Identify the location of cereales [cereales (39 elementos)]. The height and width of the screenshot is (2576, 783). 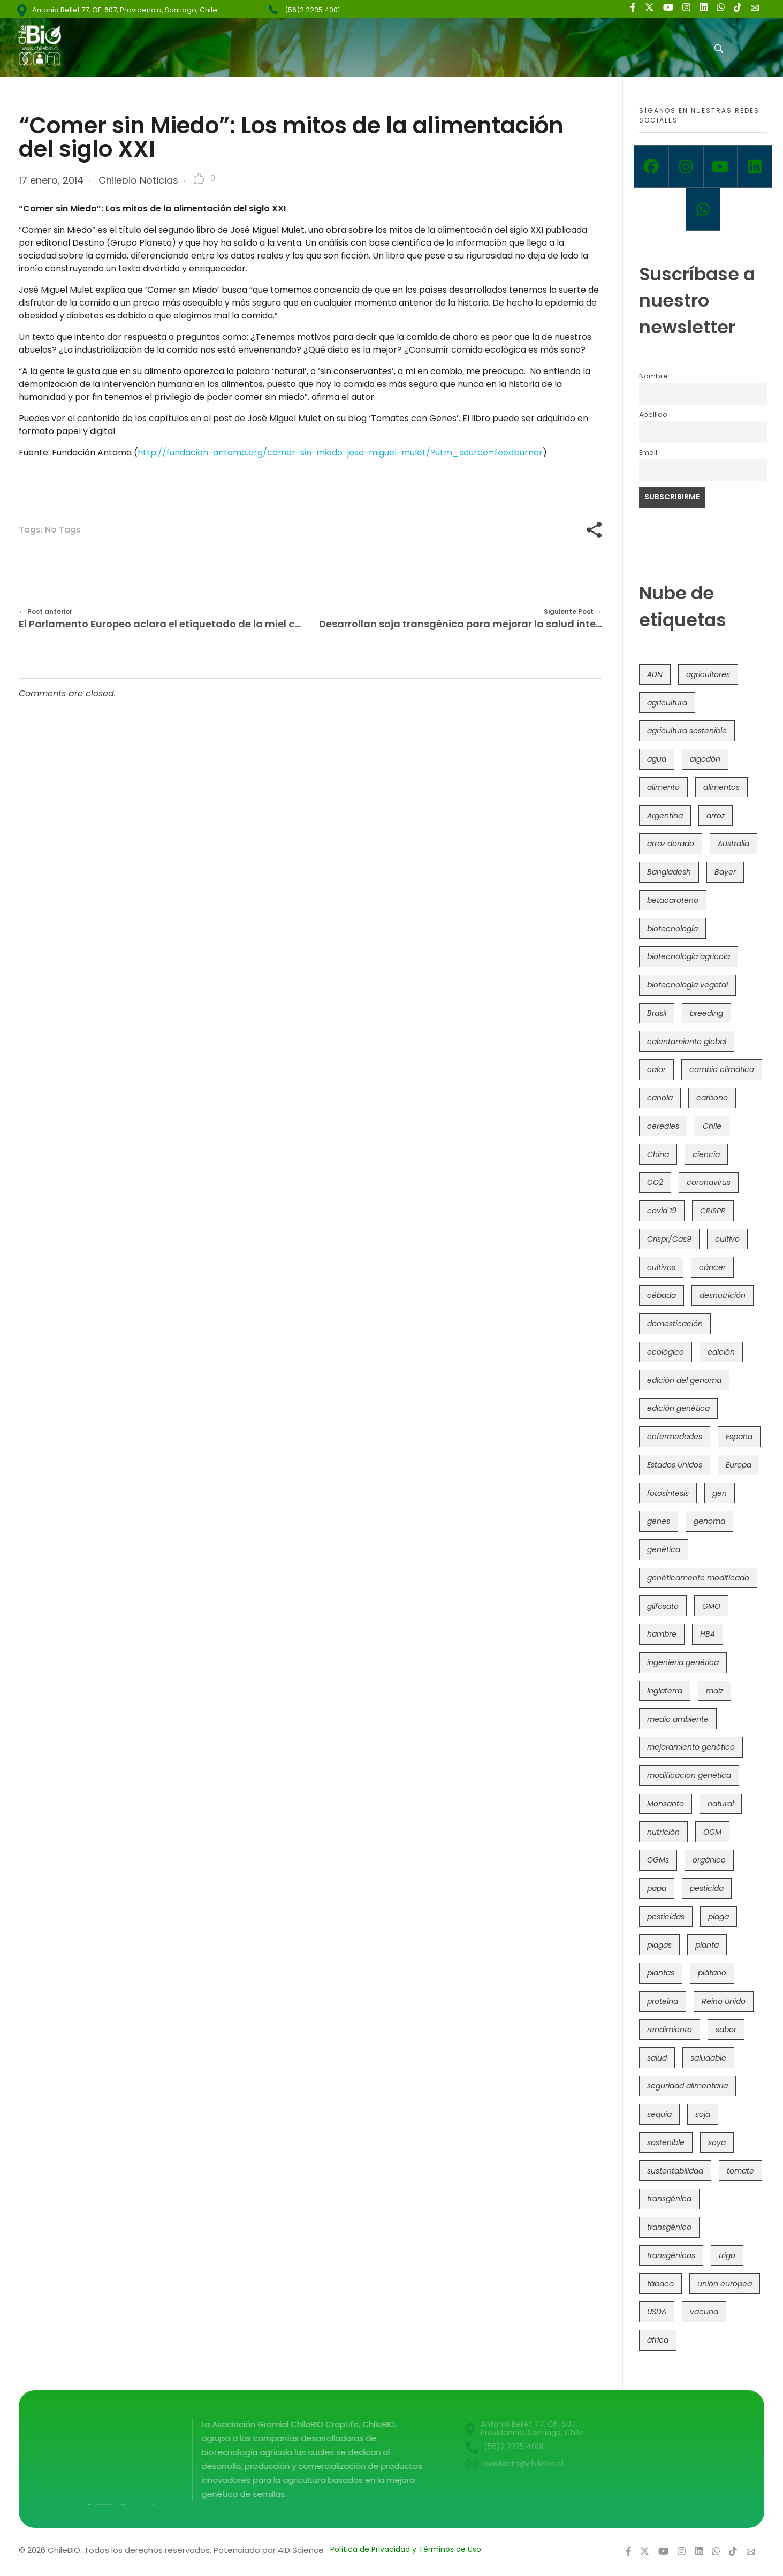
(663, 1126).